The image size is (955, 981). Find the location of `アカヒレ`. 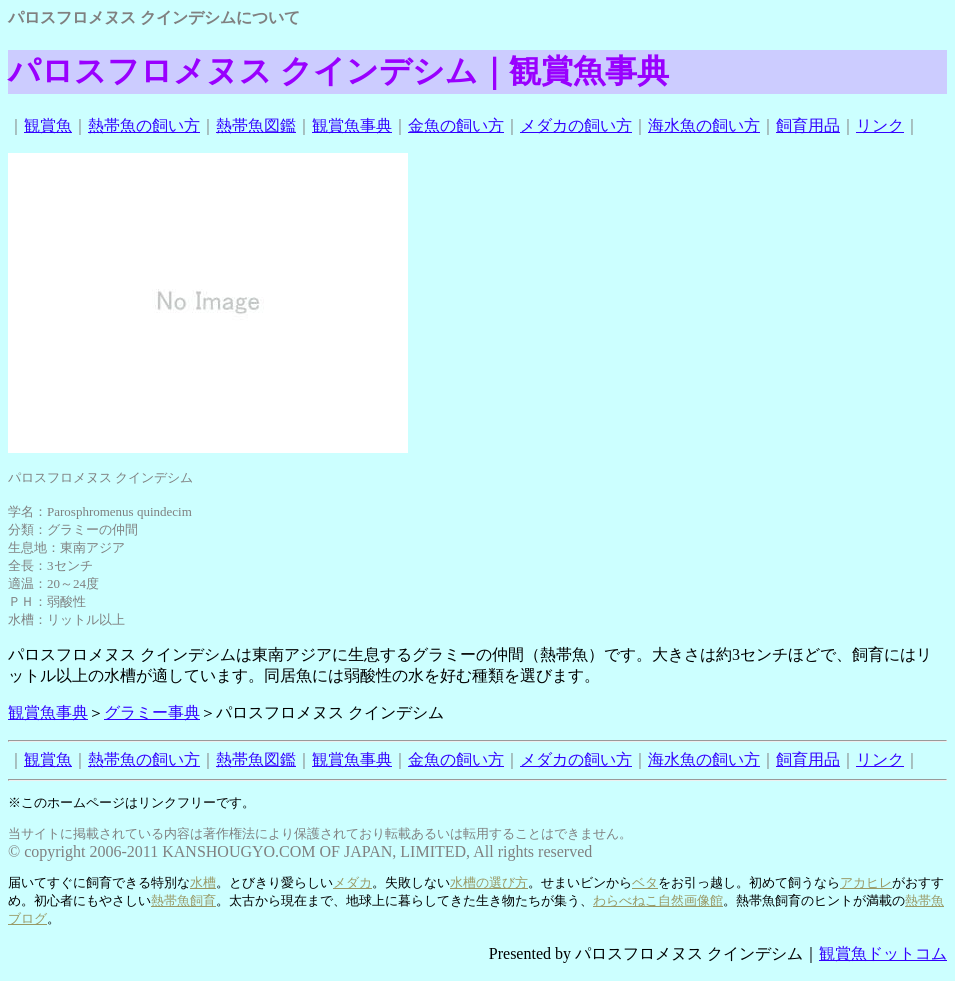

アカヒレ is located at coordinates (866, 882).